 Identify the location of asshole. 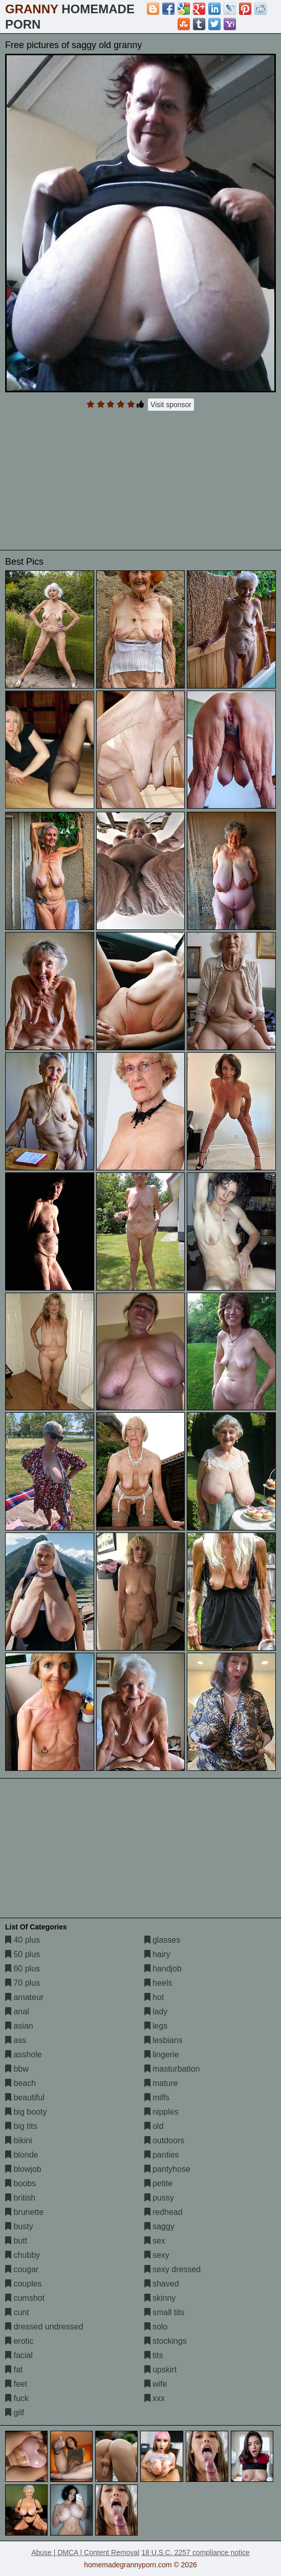
(23, 2054).